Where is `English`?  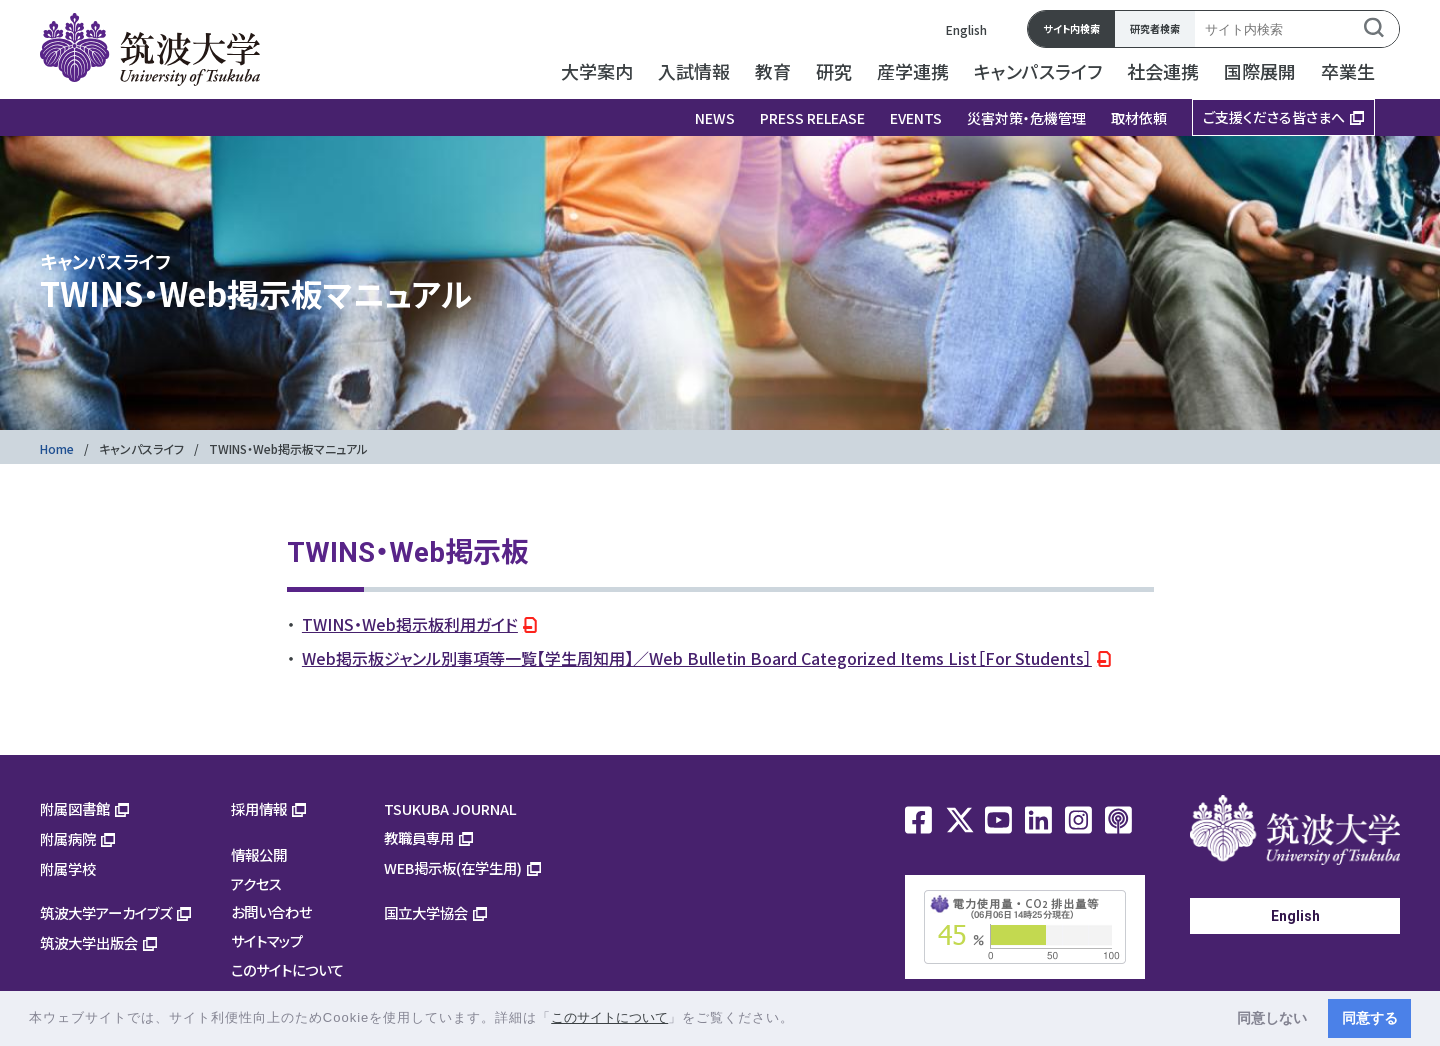
English is located at coordinates (966, 29).